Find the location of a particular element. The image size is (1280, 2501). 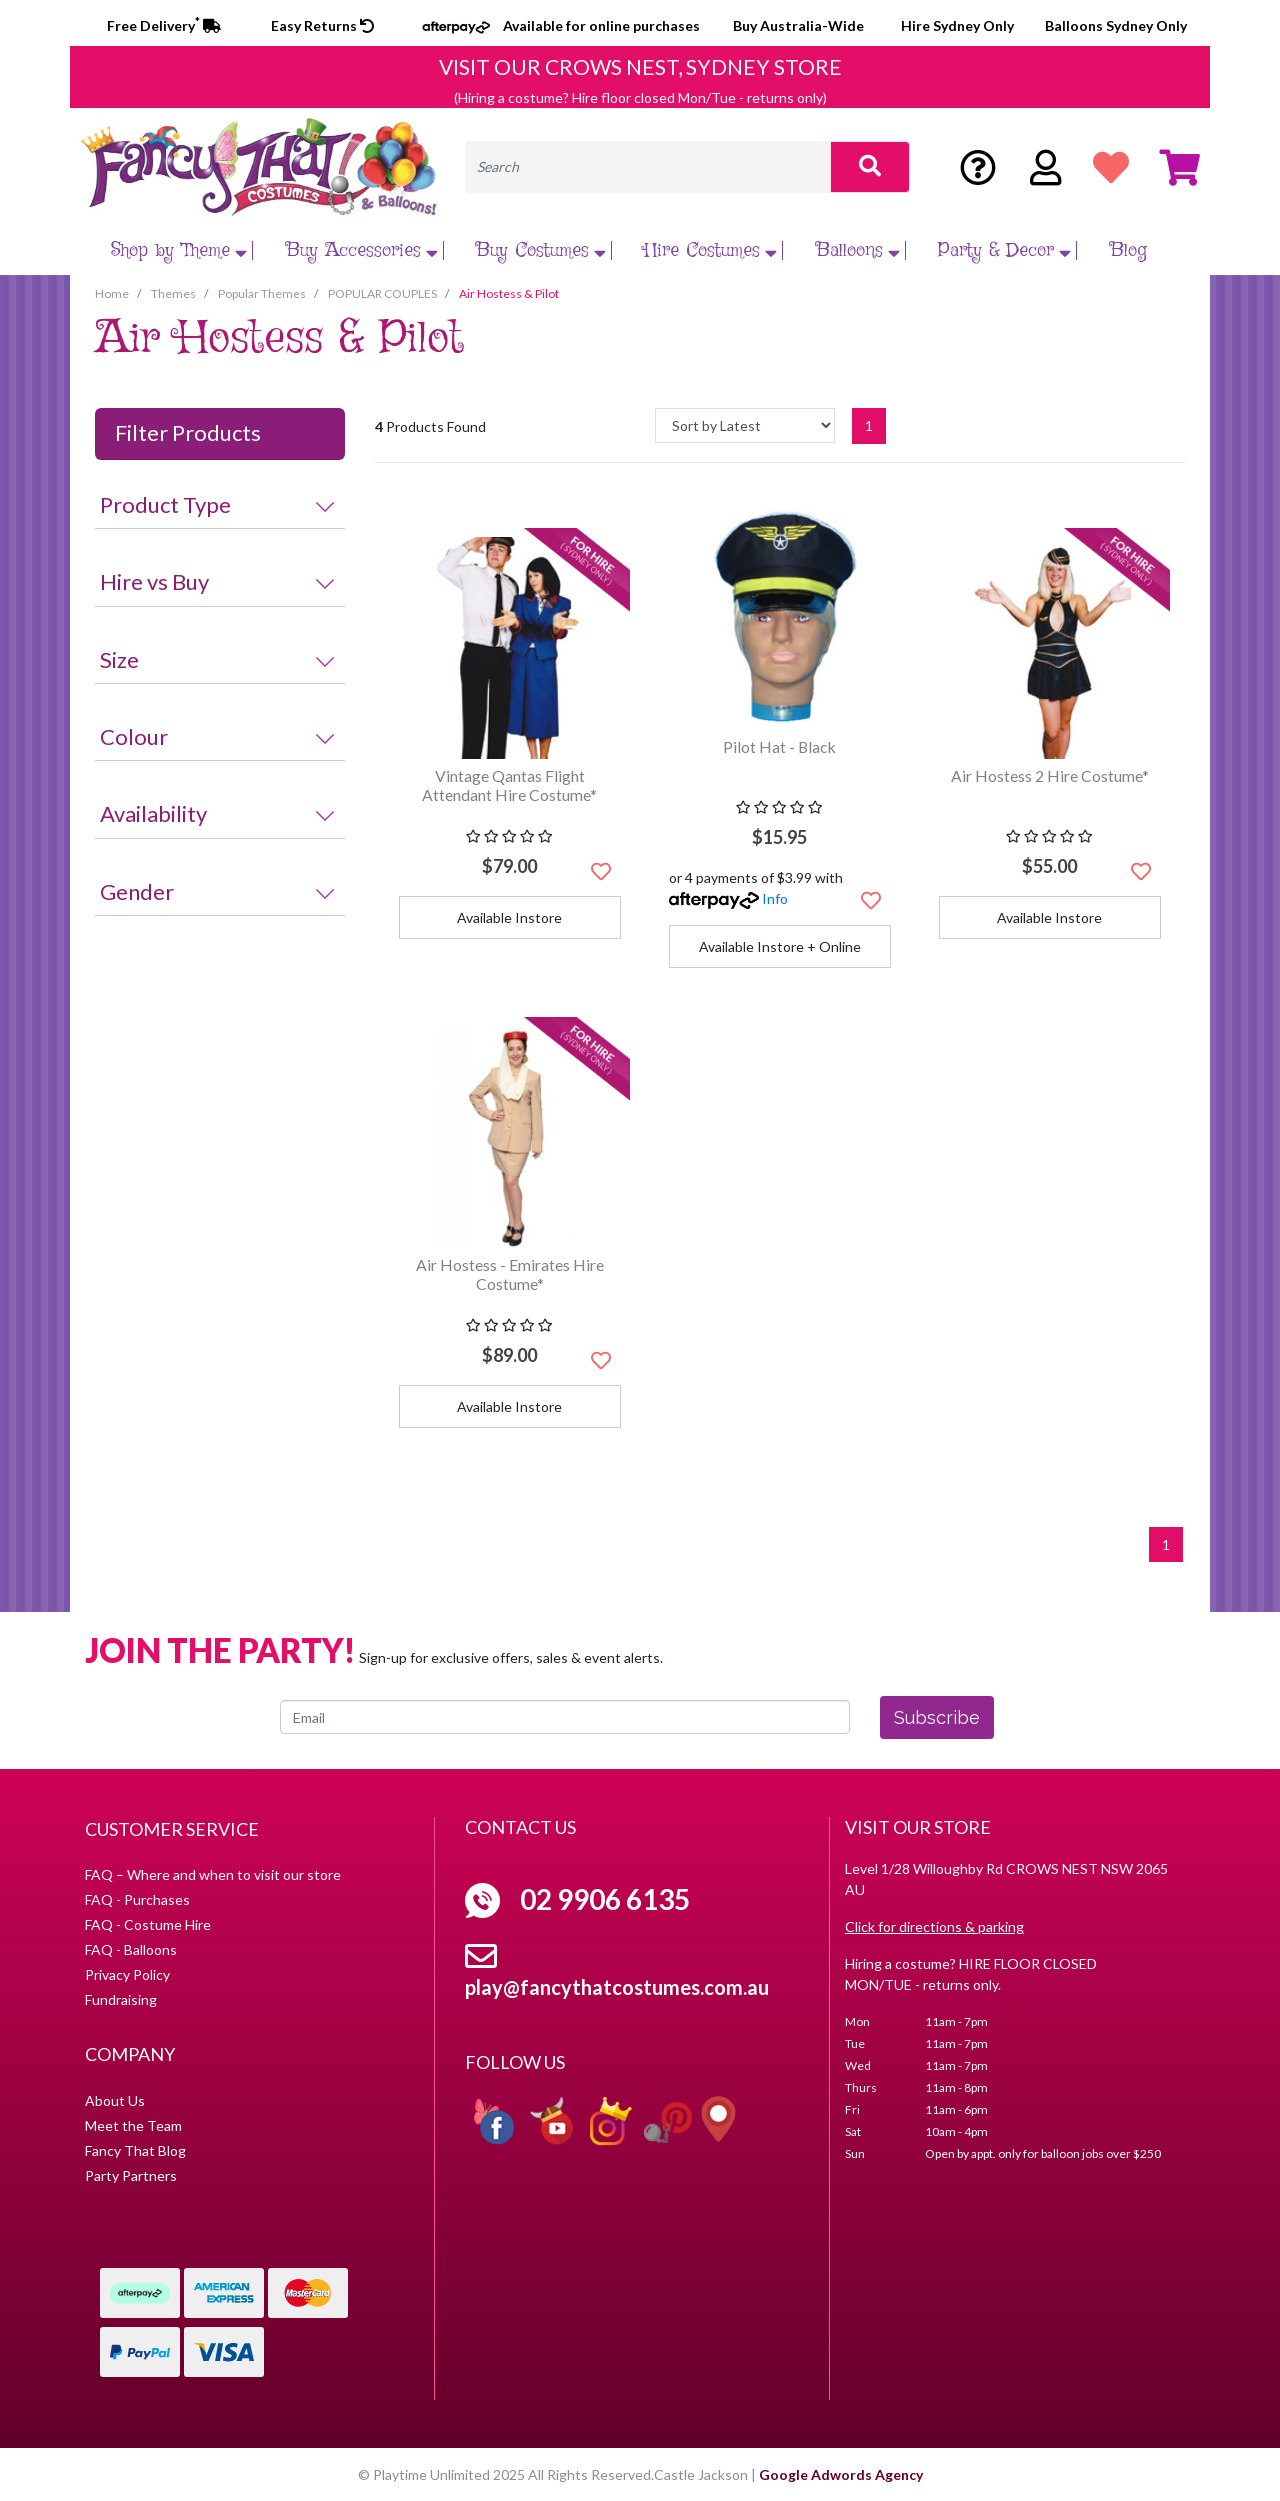

Buy Costumes [button] is located at coordinates (543, 250).